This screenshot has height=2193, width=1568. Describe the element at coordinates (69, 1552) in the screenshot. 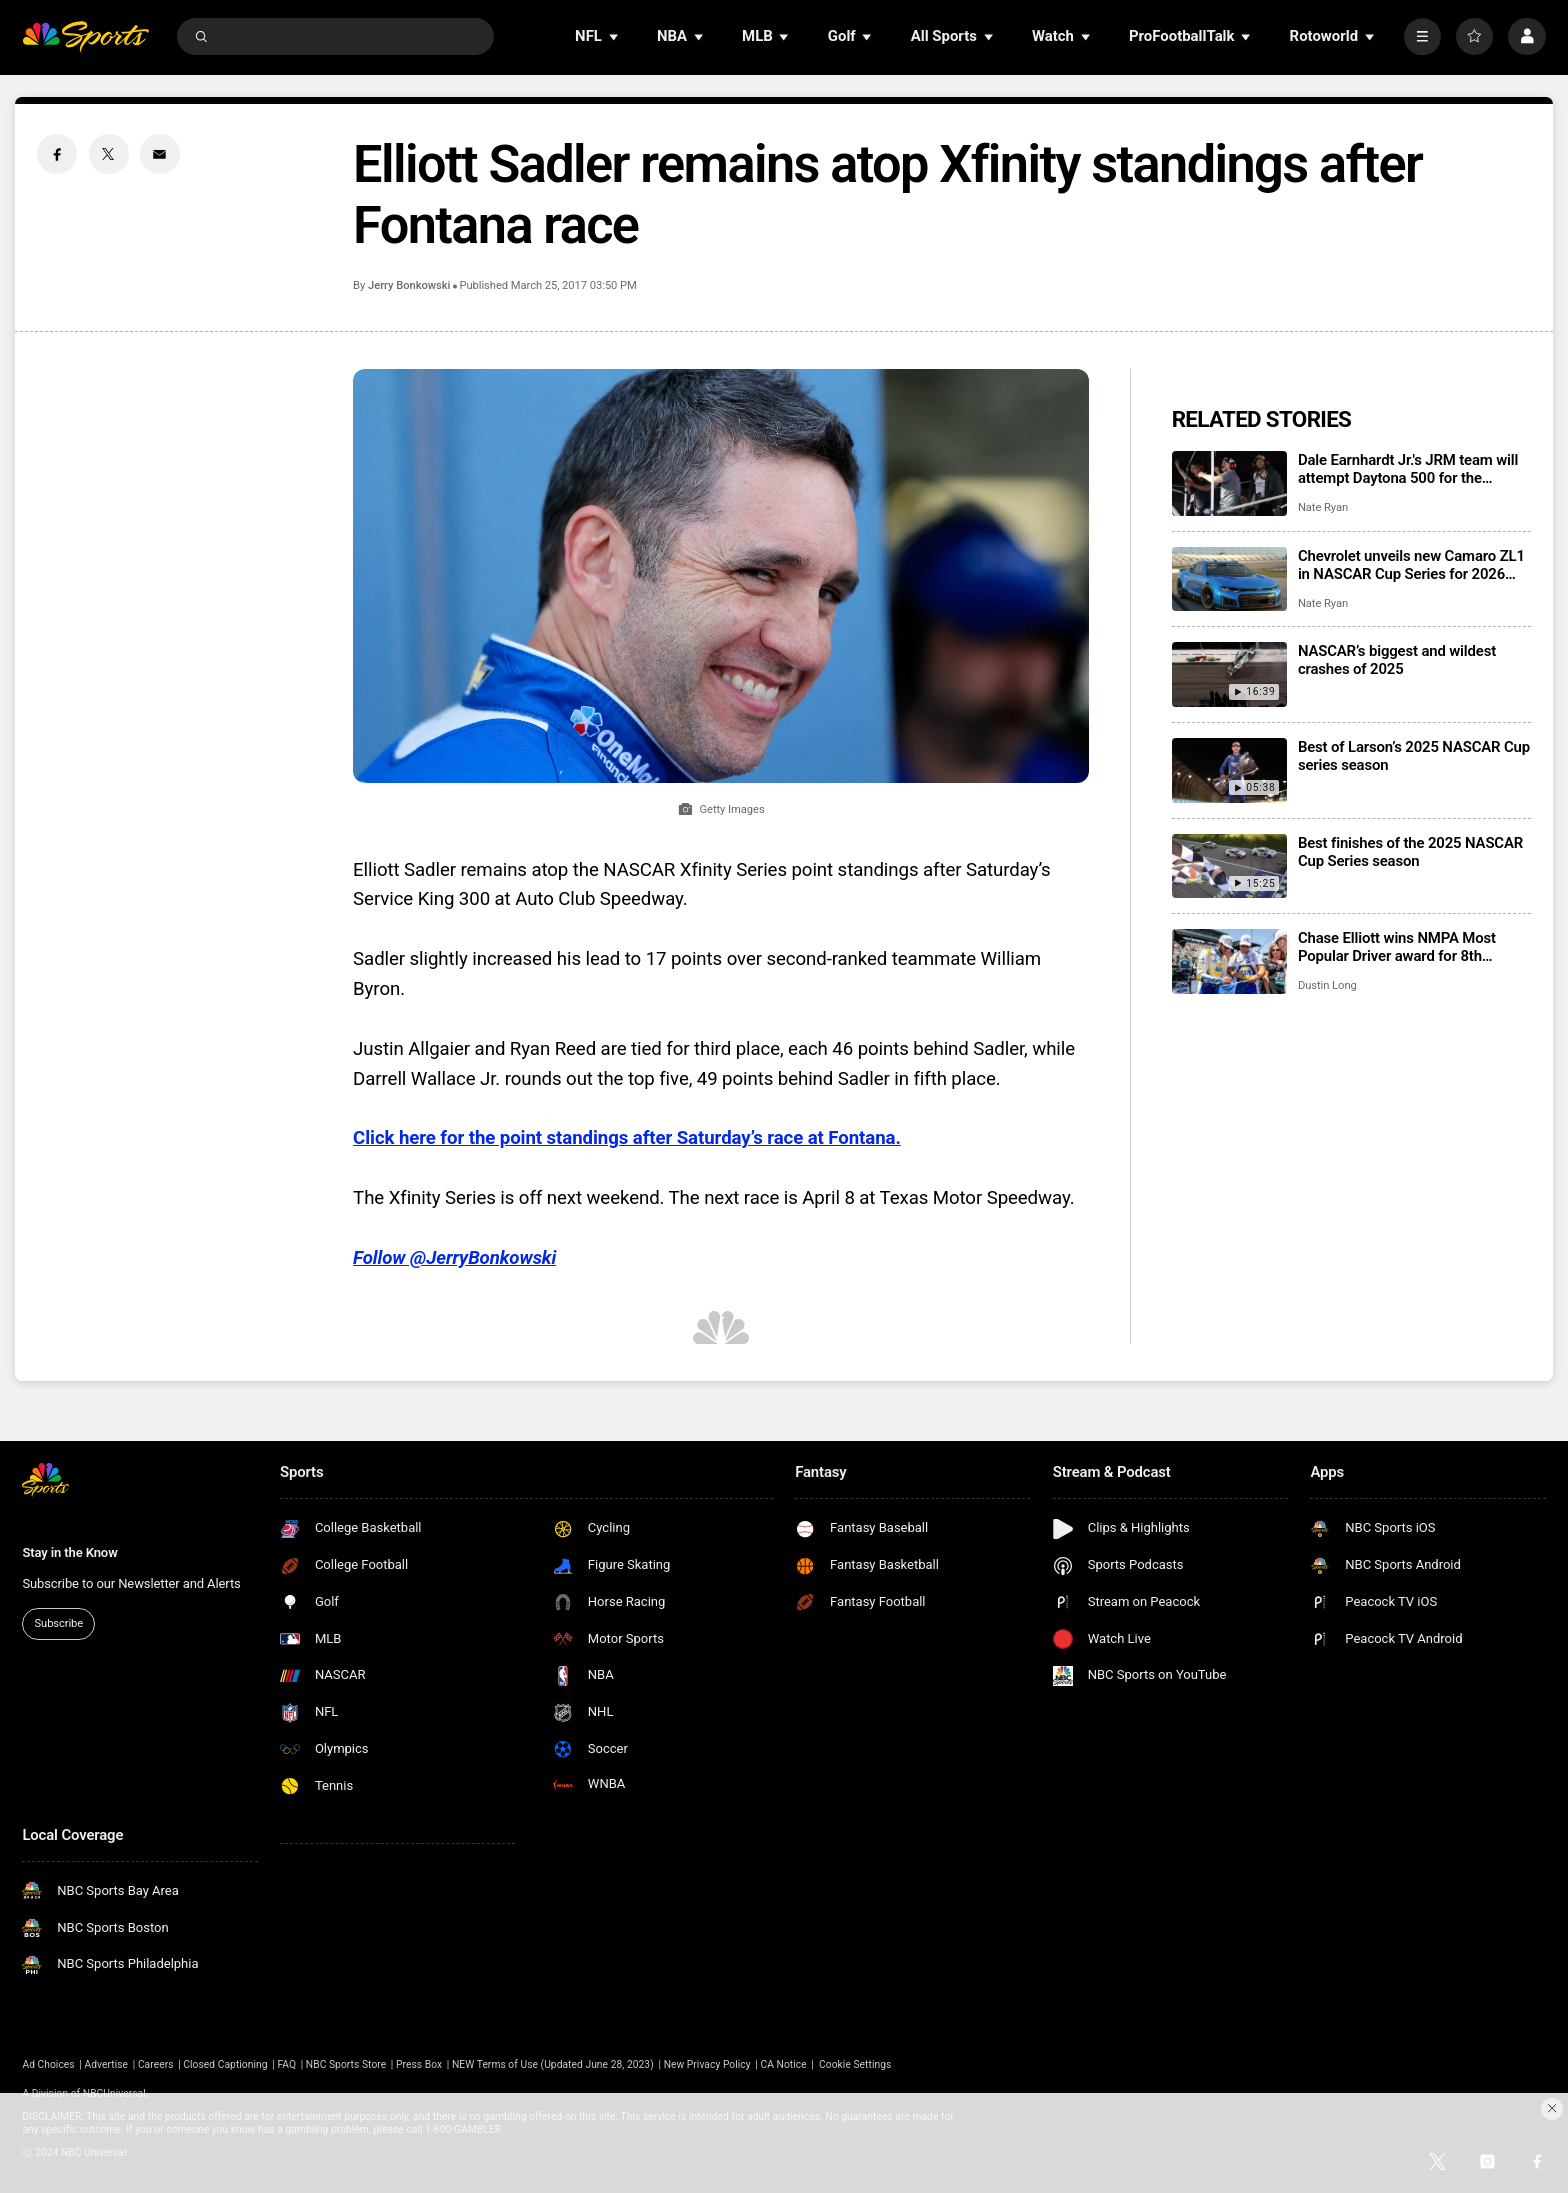

I see `Stay in the Know` at that location.